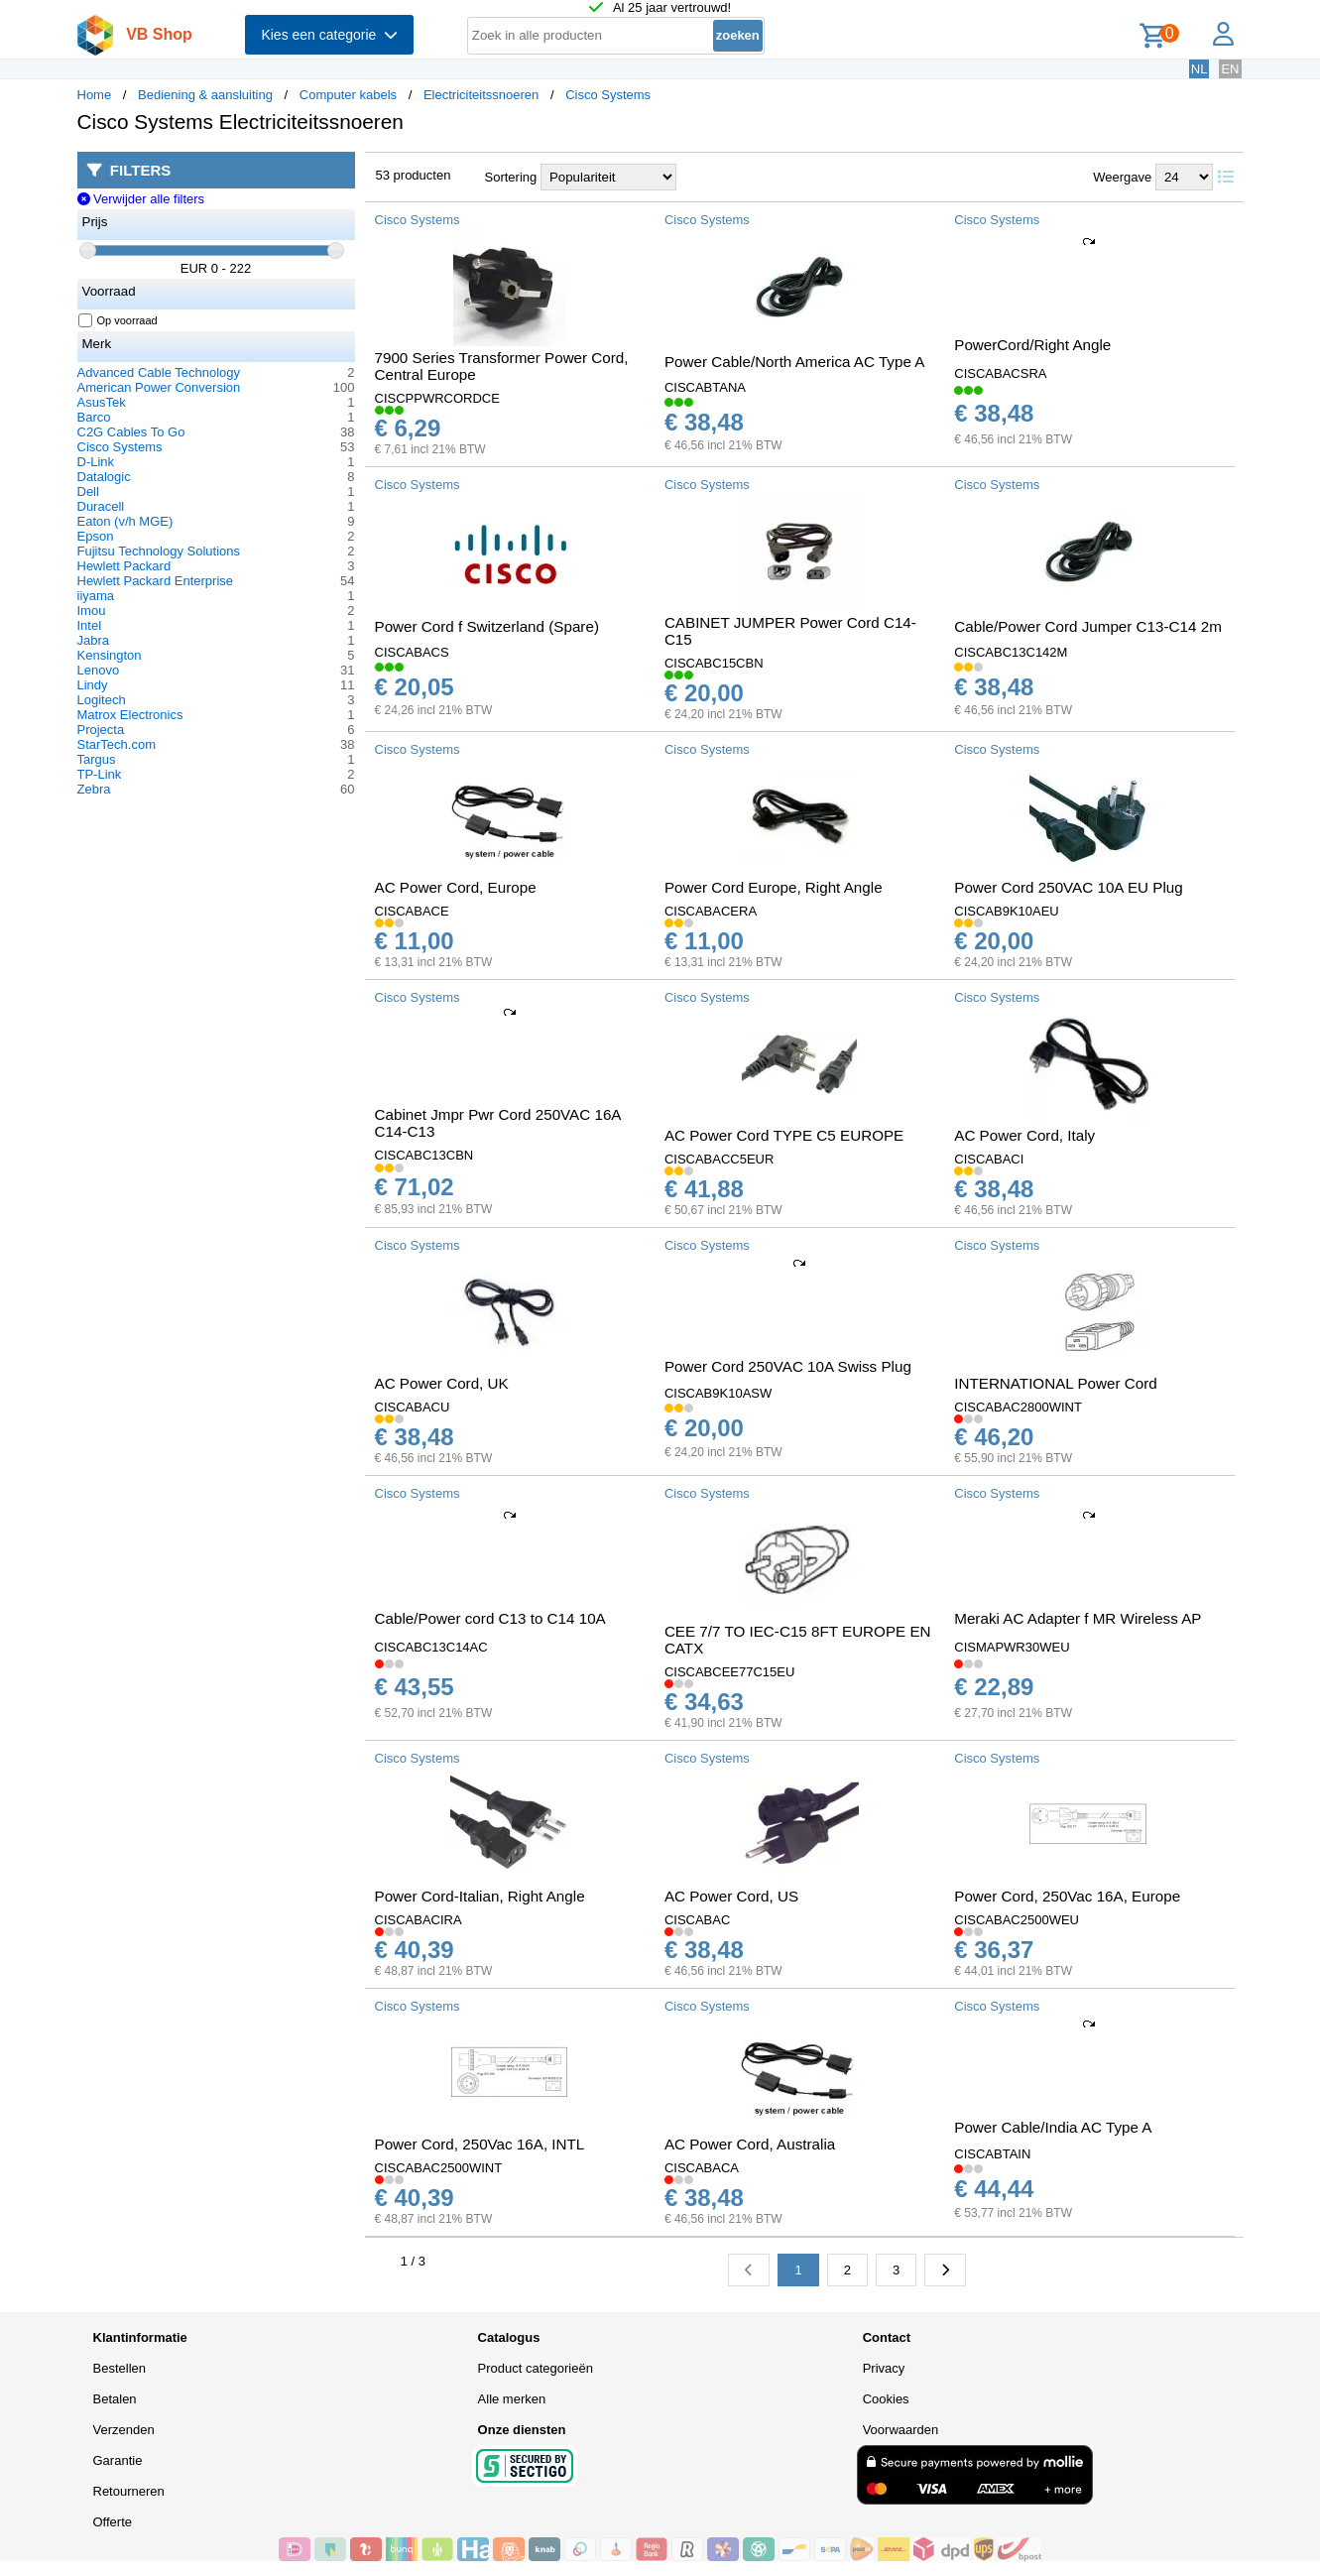 The height and width of the screenshot is (2576, 1320). Describe the element at coordinates (794, 361) in the screenshot. I see `Power Cable/North America AC Type A` at that location.